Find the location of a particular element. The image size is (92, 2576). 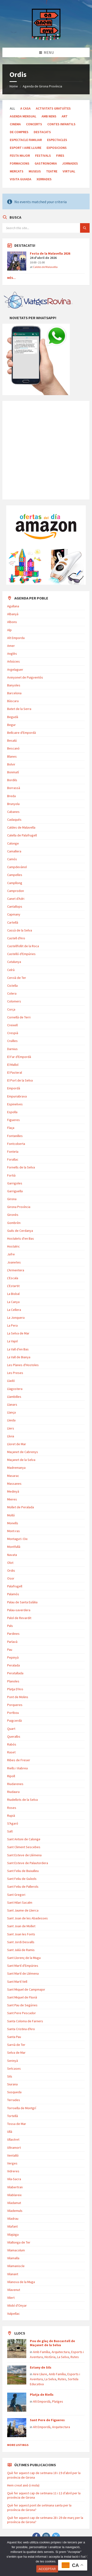

Bonmatí is located at coordinates (13, 772).